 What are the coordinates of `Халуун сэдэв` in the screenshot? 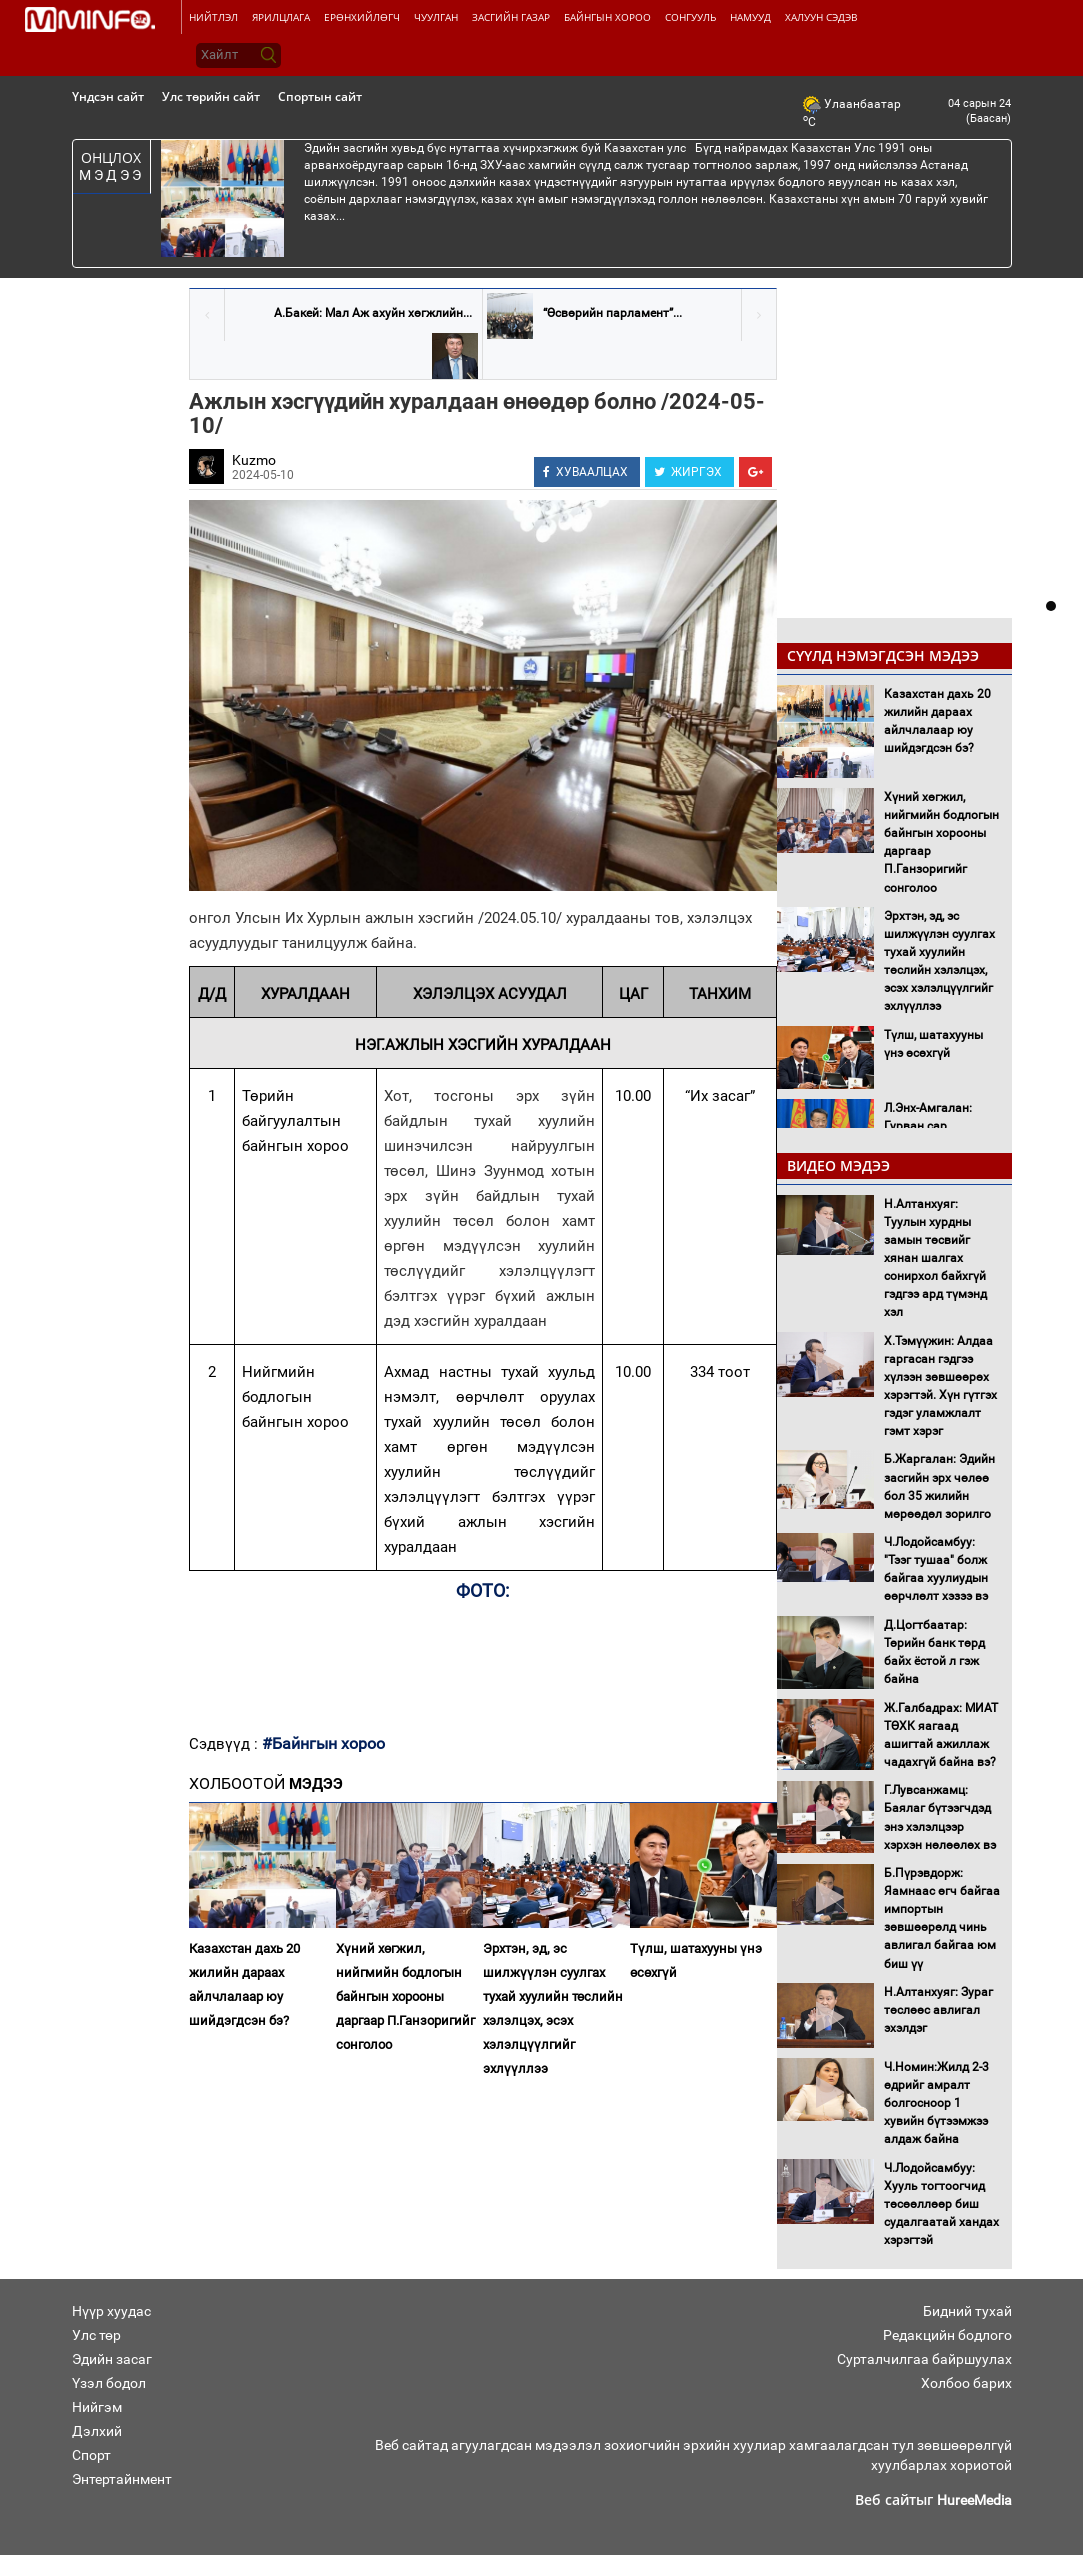 It's located at (821, 17).